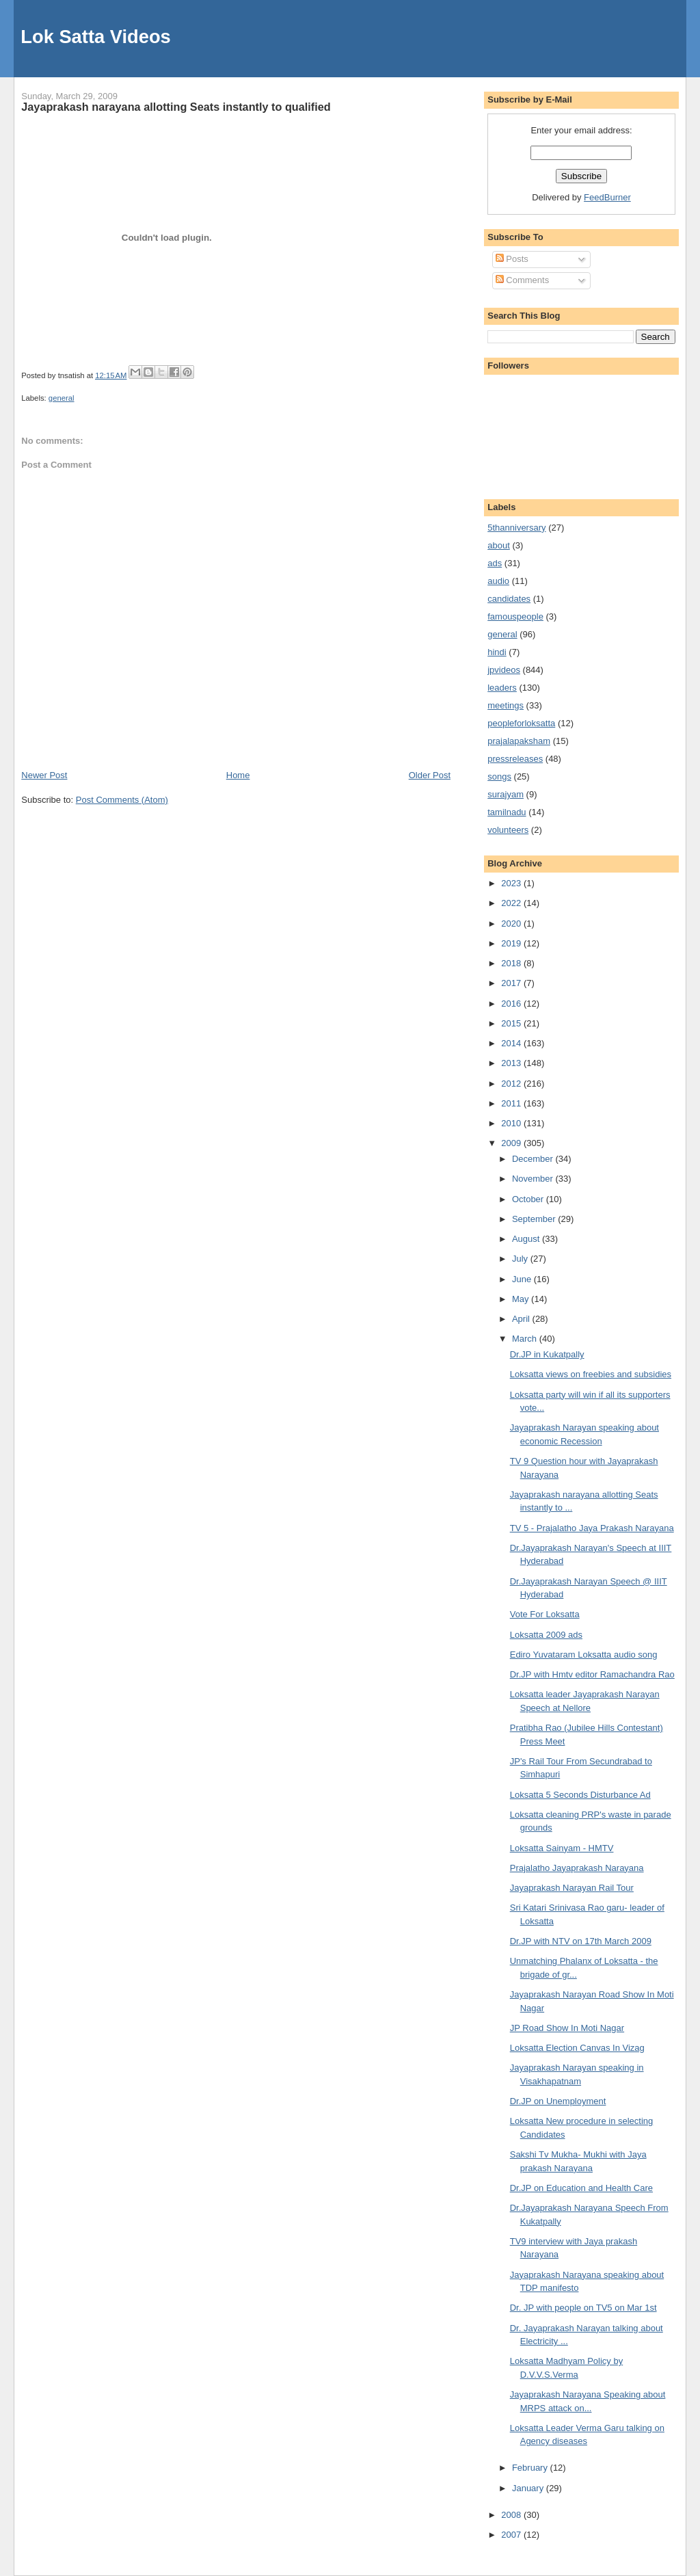  I want to click on August, so click(527, 1239).